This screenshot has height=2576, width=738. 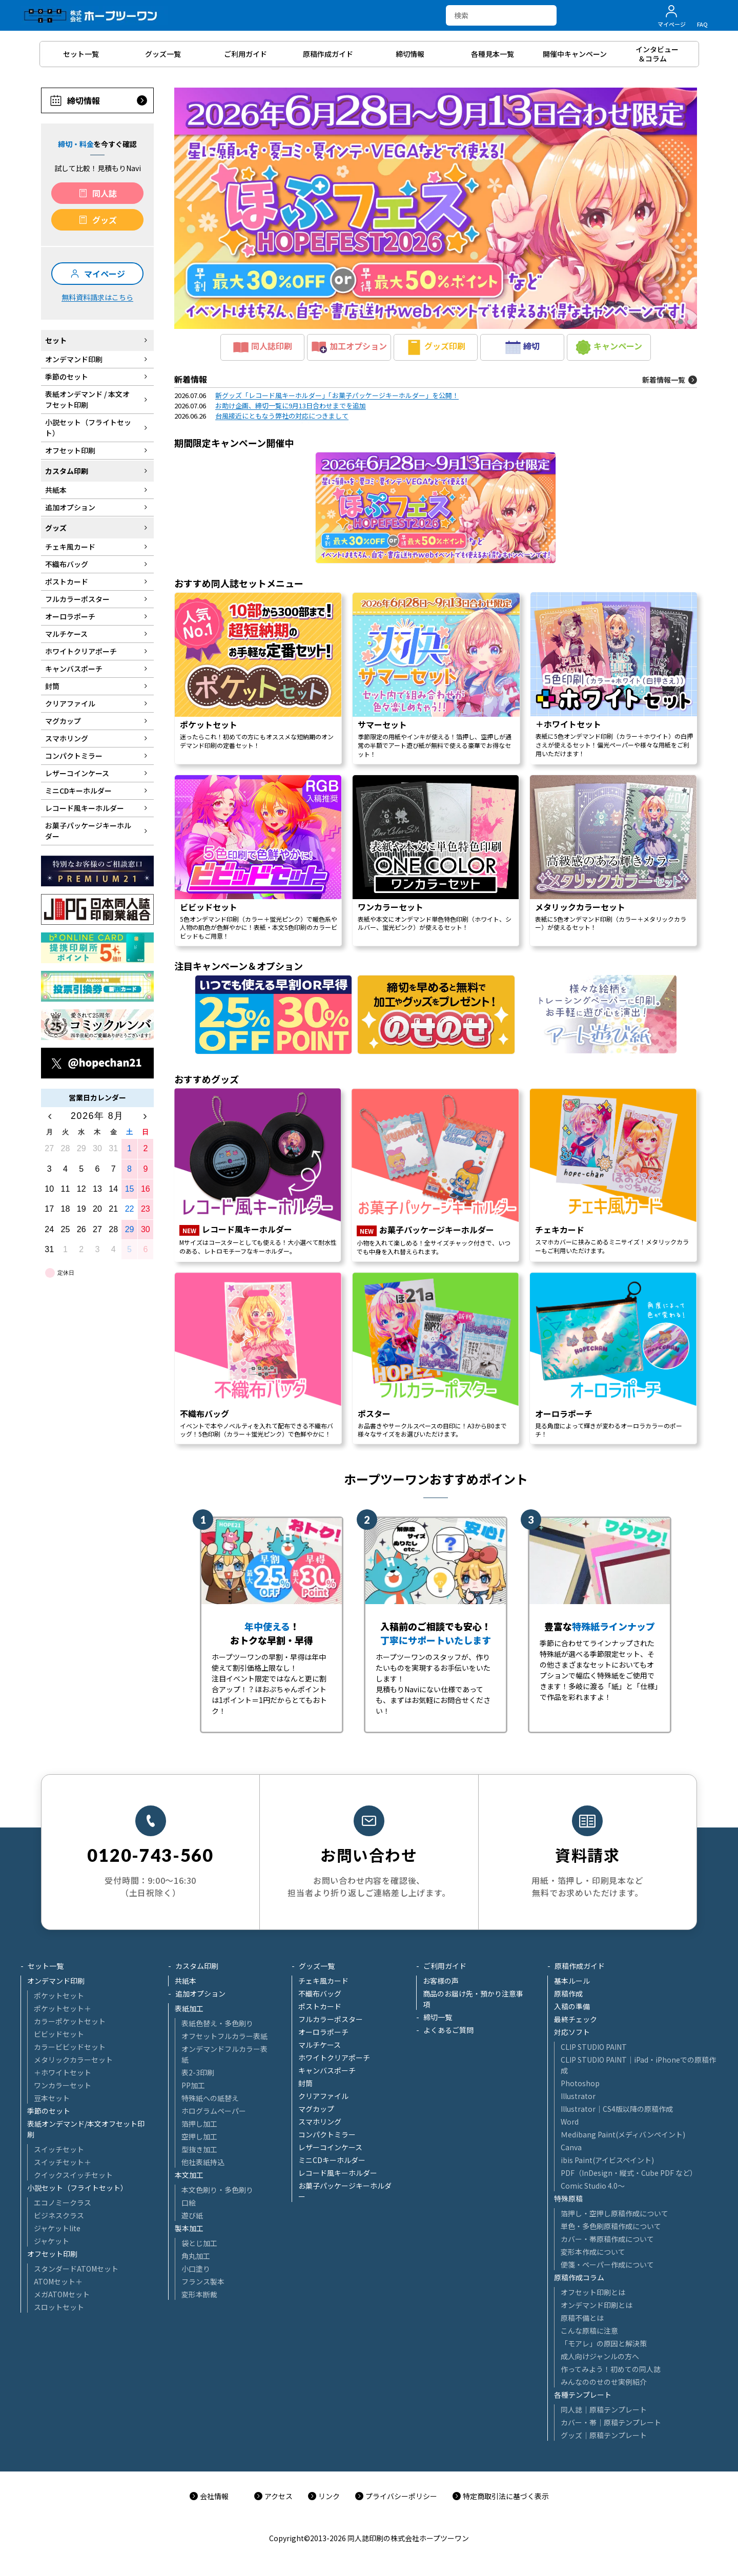 I want to click on 加工オプション, so click(x=349, y=347).